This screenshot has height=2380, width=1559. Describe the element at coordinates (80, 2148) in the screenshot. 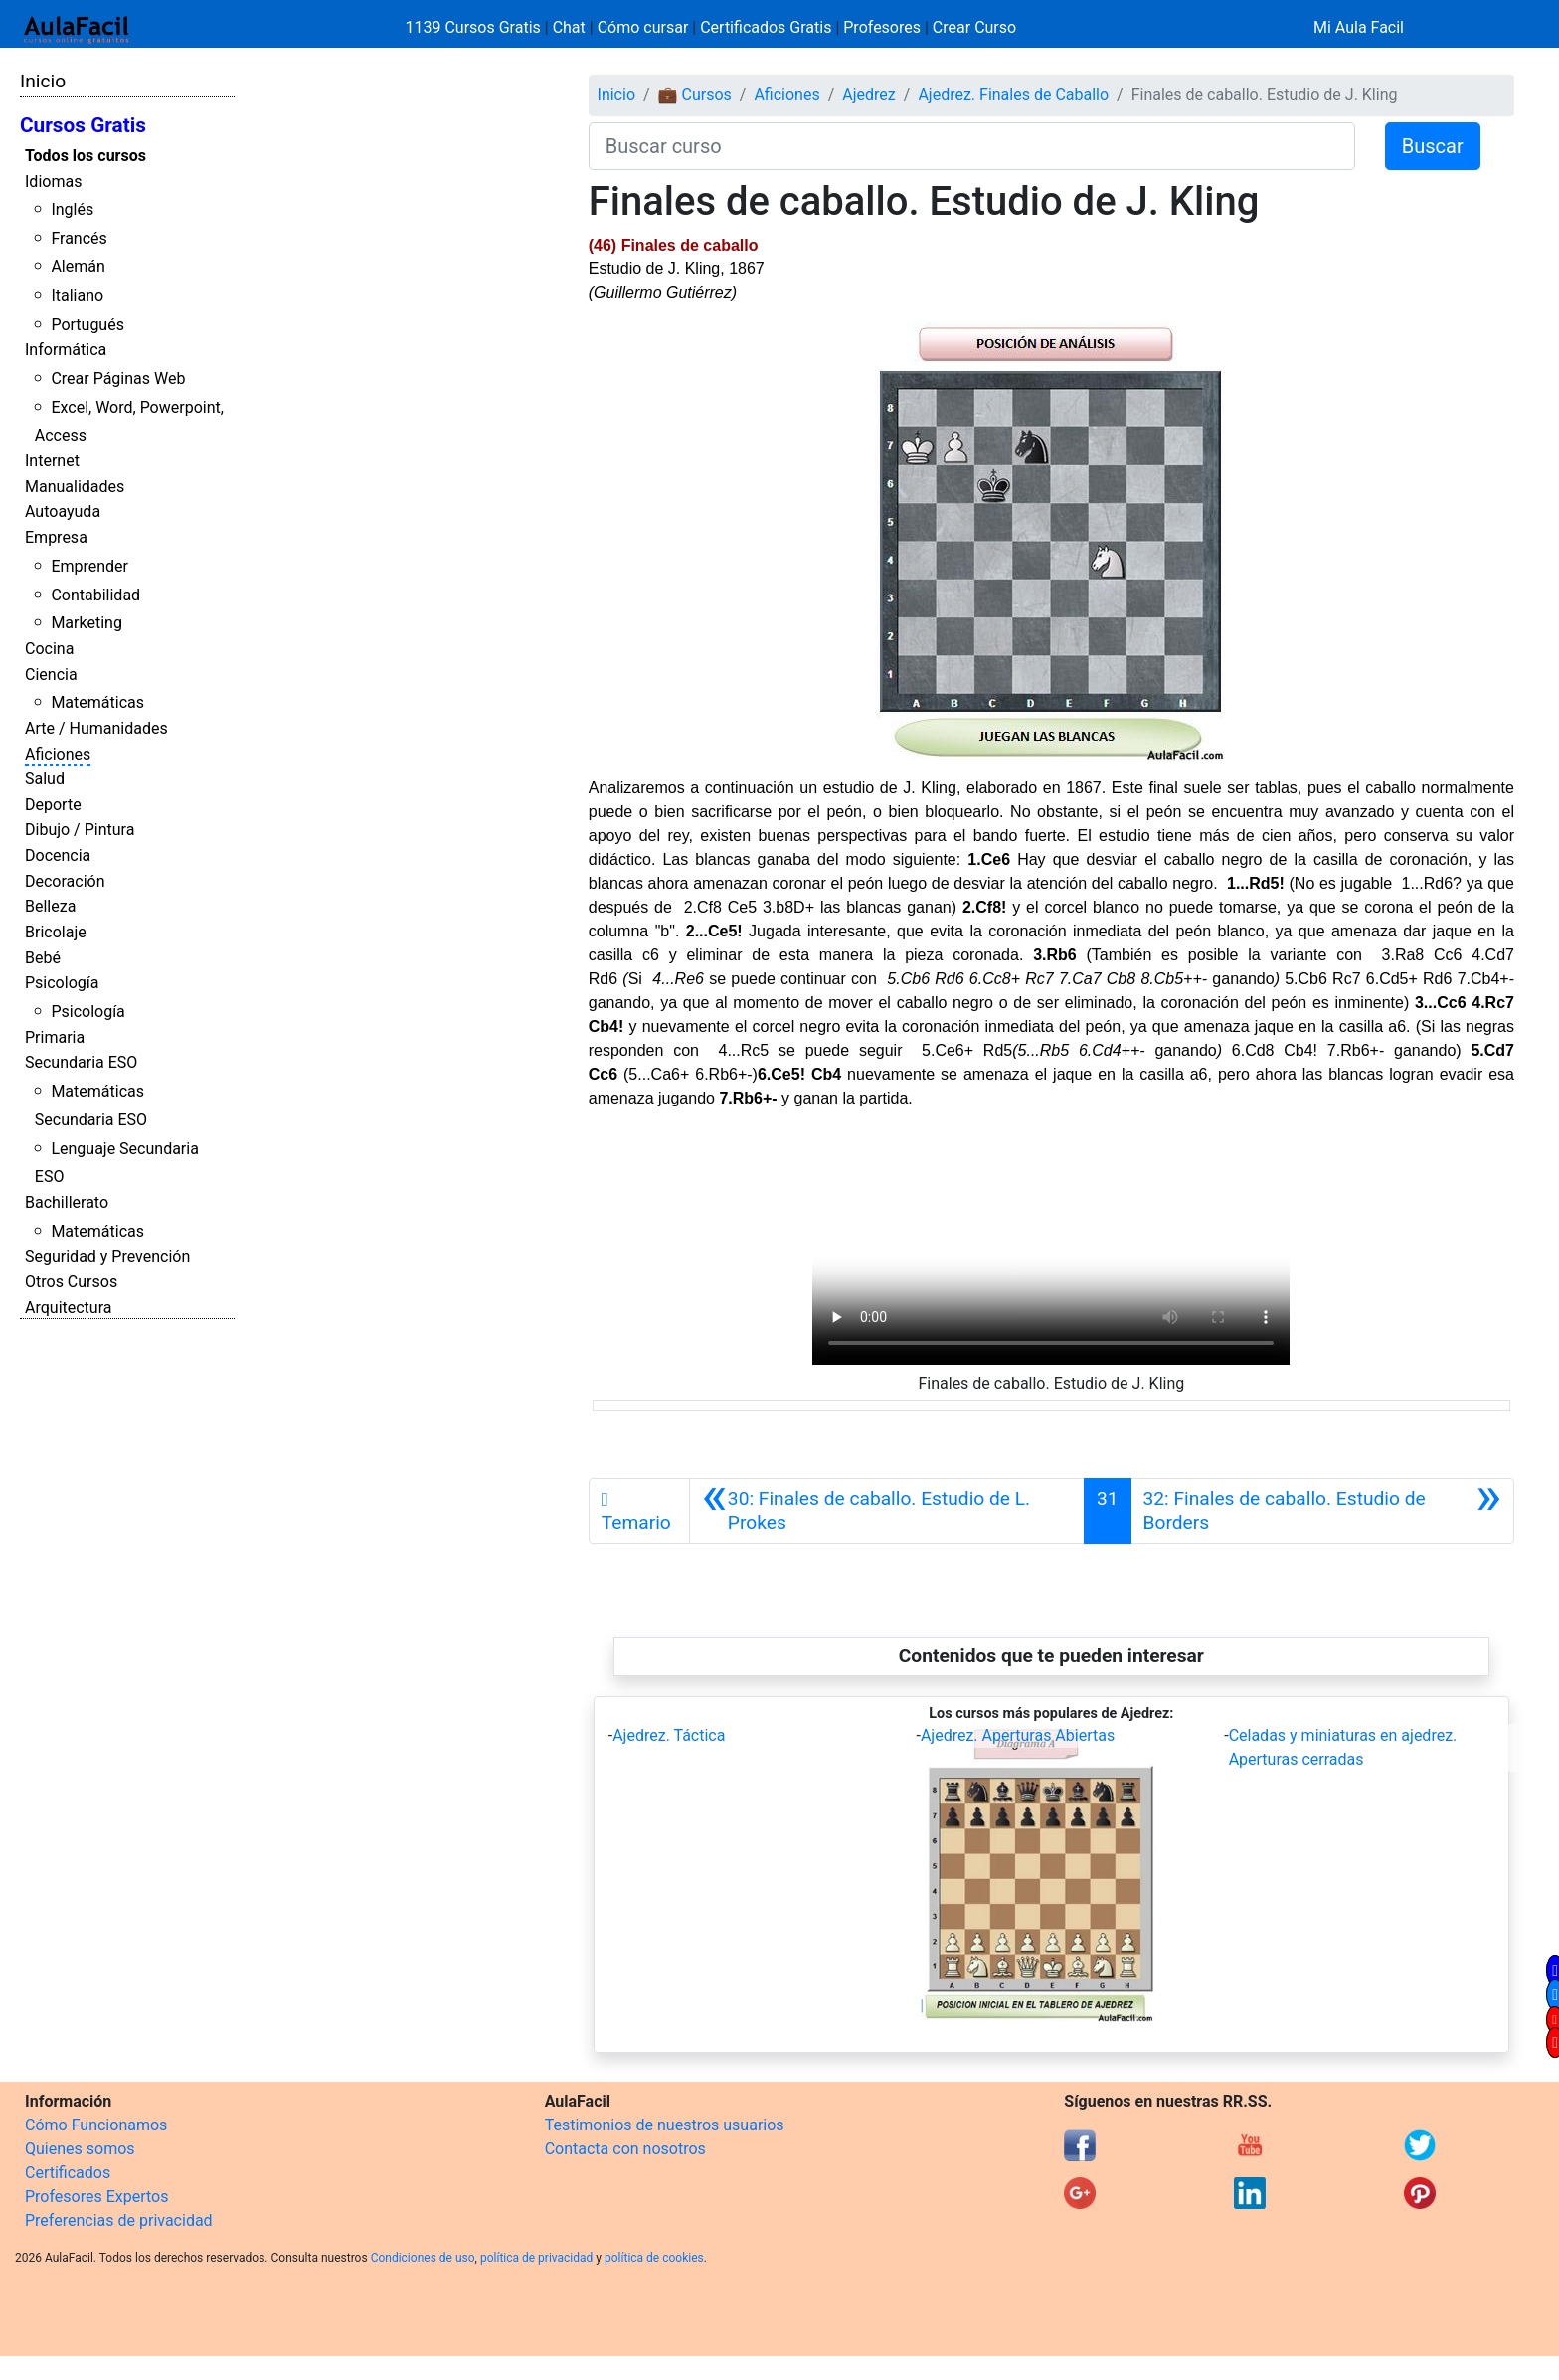

I see `Quienes somos` at that location.